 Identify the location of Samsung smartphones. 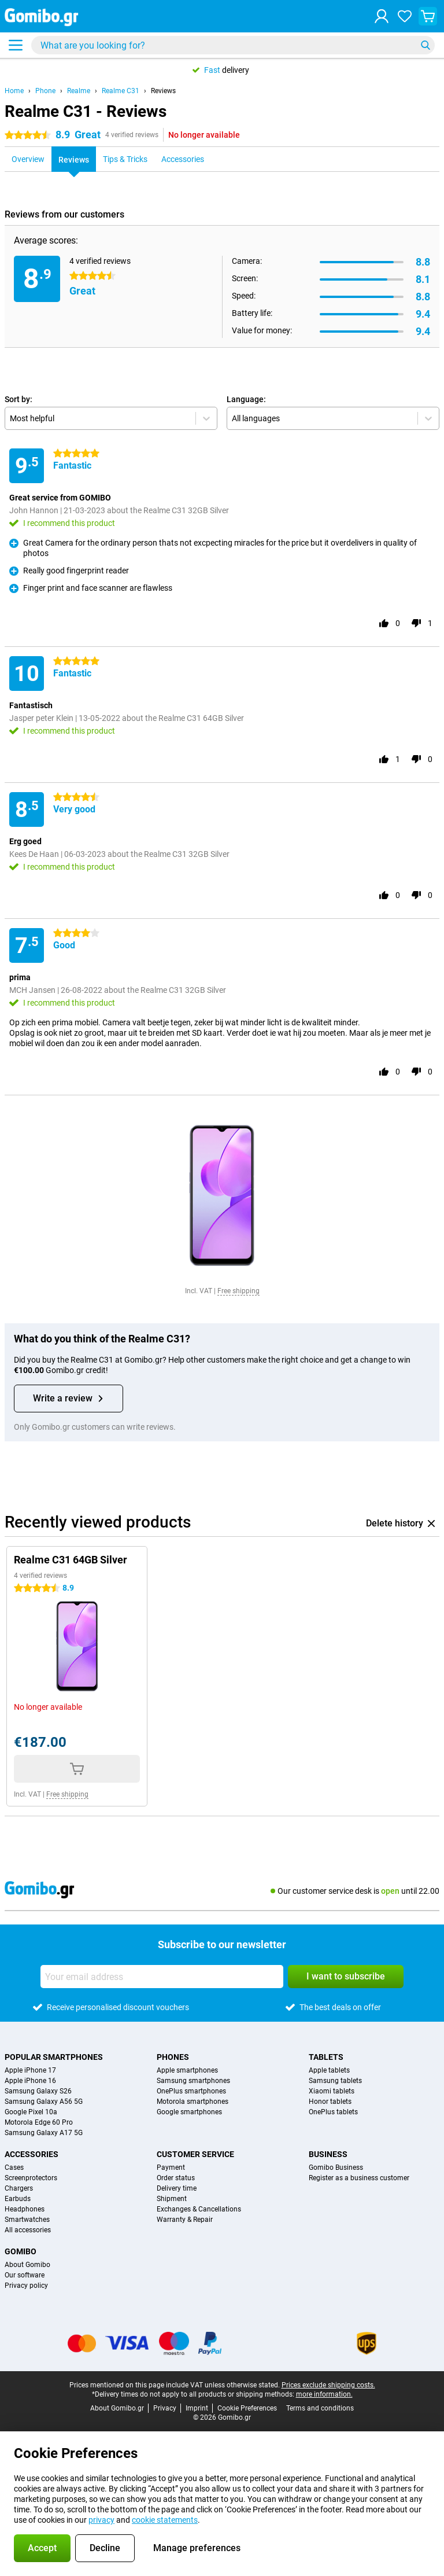
(193, 2081).